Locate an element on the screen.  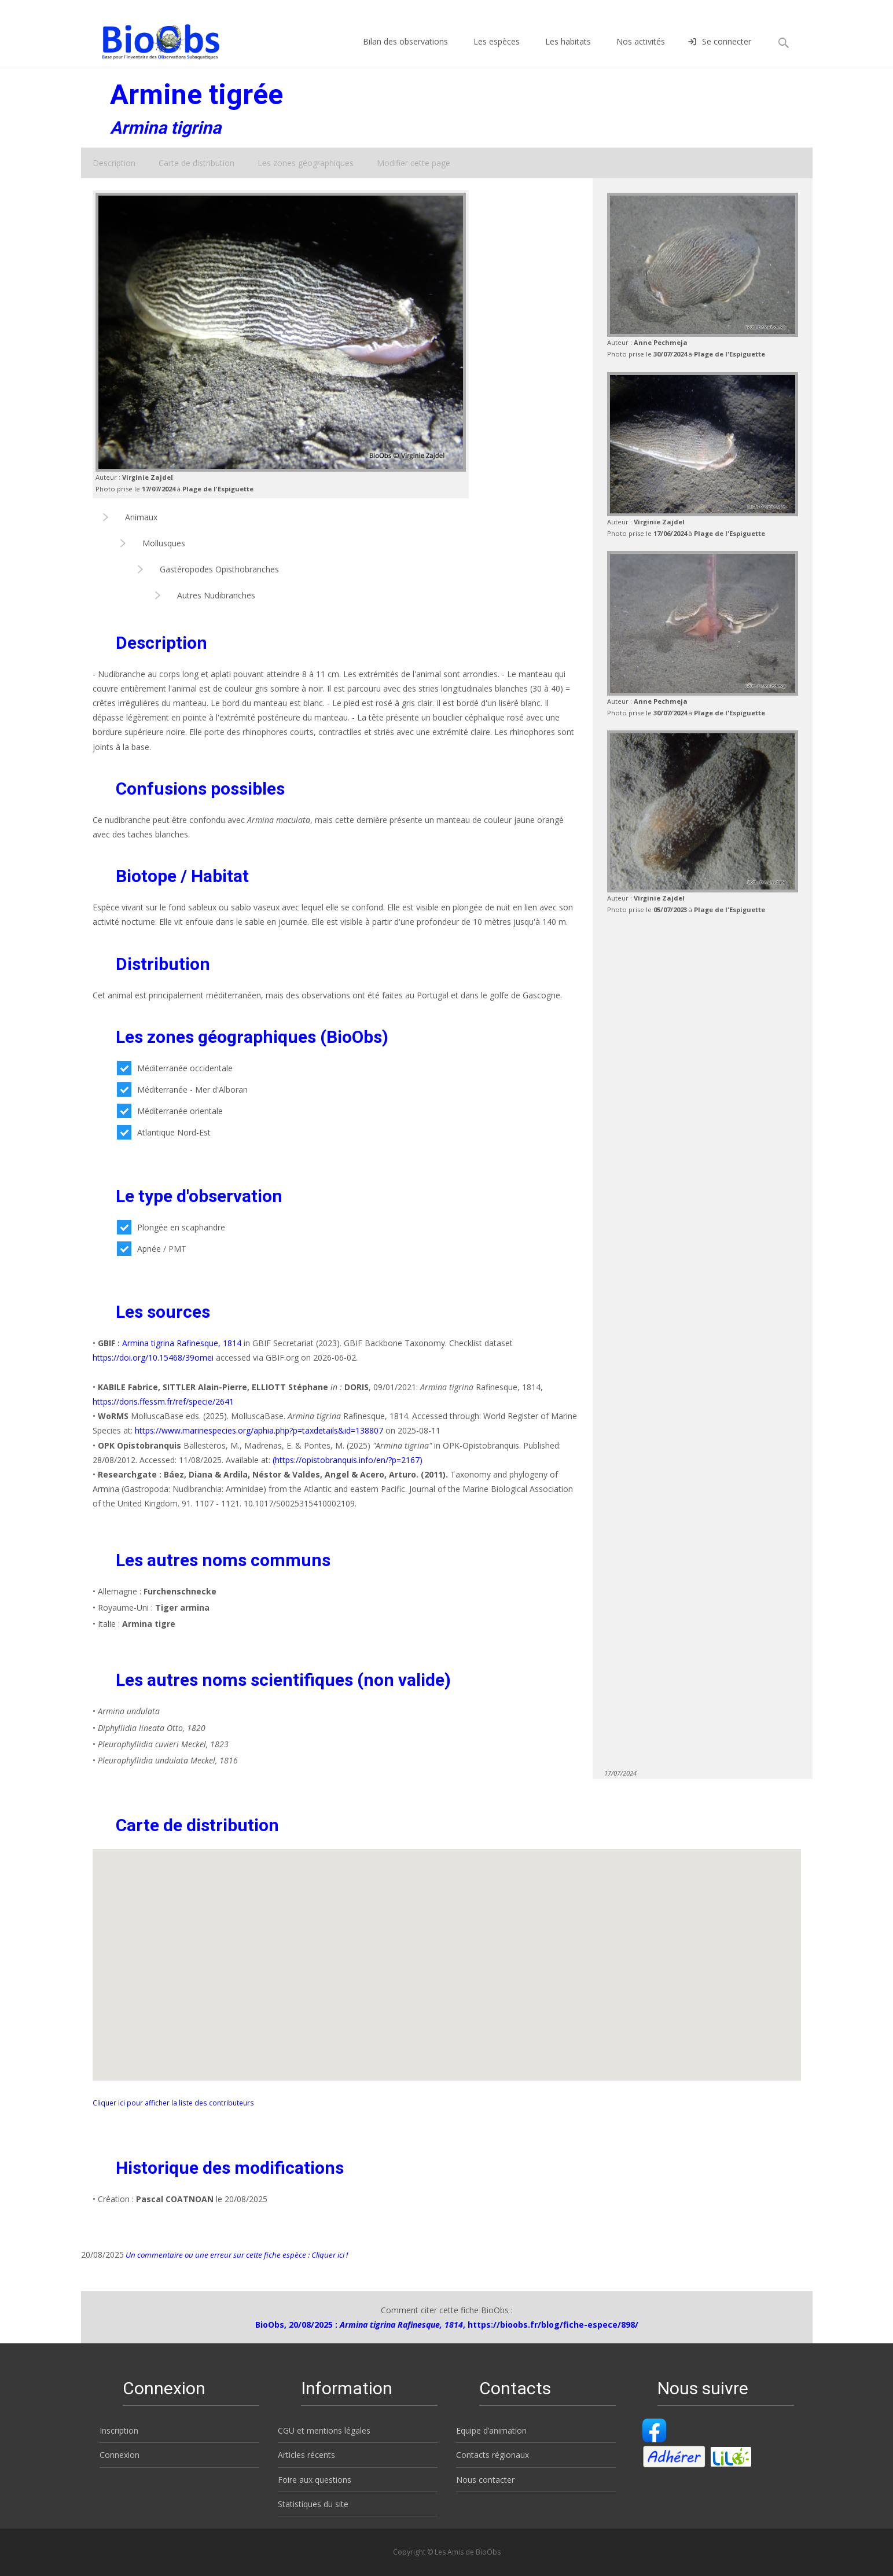
https://bioobs.fr/blog/fiche-espece/898/ is located at coordinates (553, 2324).